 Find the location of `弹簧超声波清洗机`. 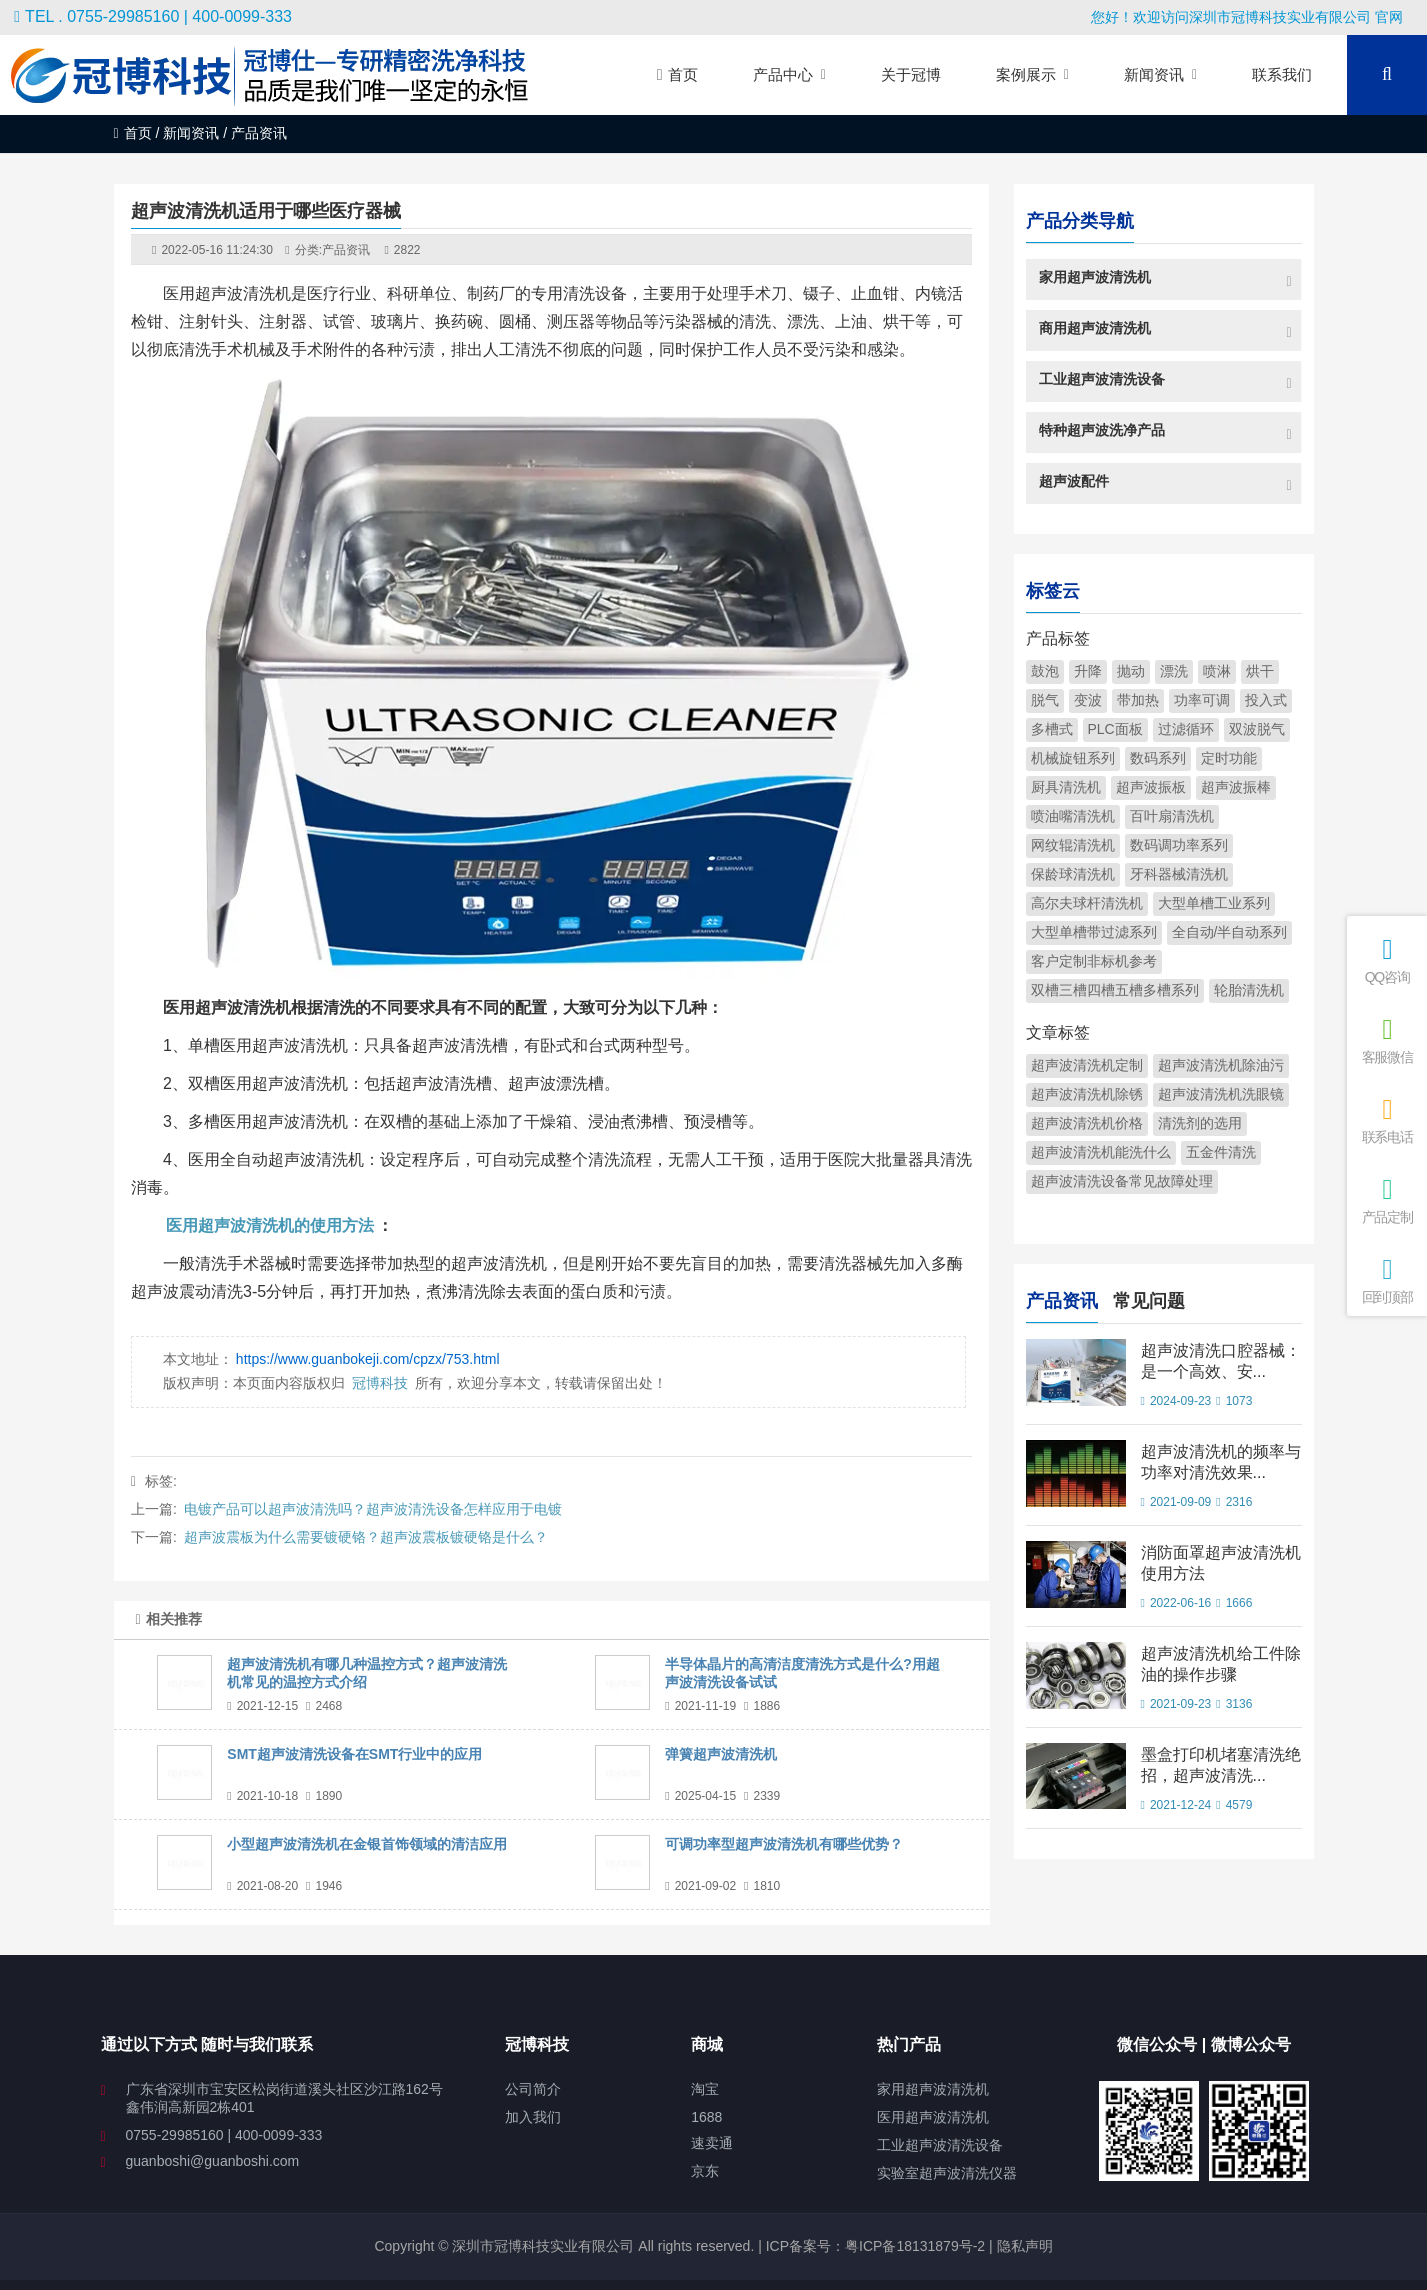

弹簧超声波清洗机 is located at coordinates (721, 1754).